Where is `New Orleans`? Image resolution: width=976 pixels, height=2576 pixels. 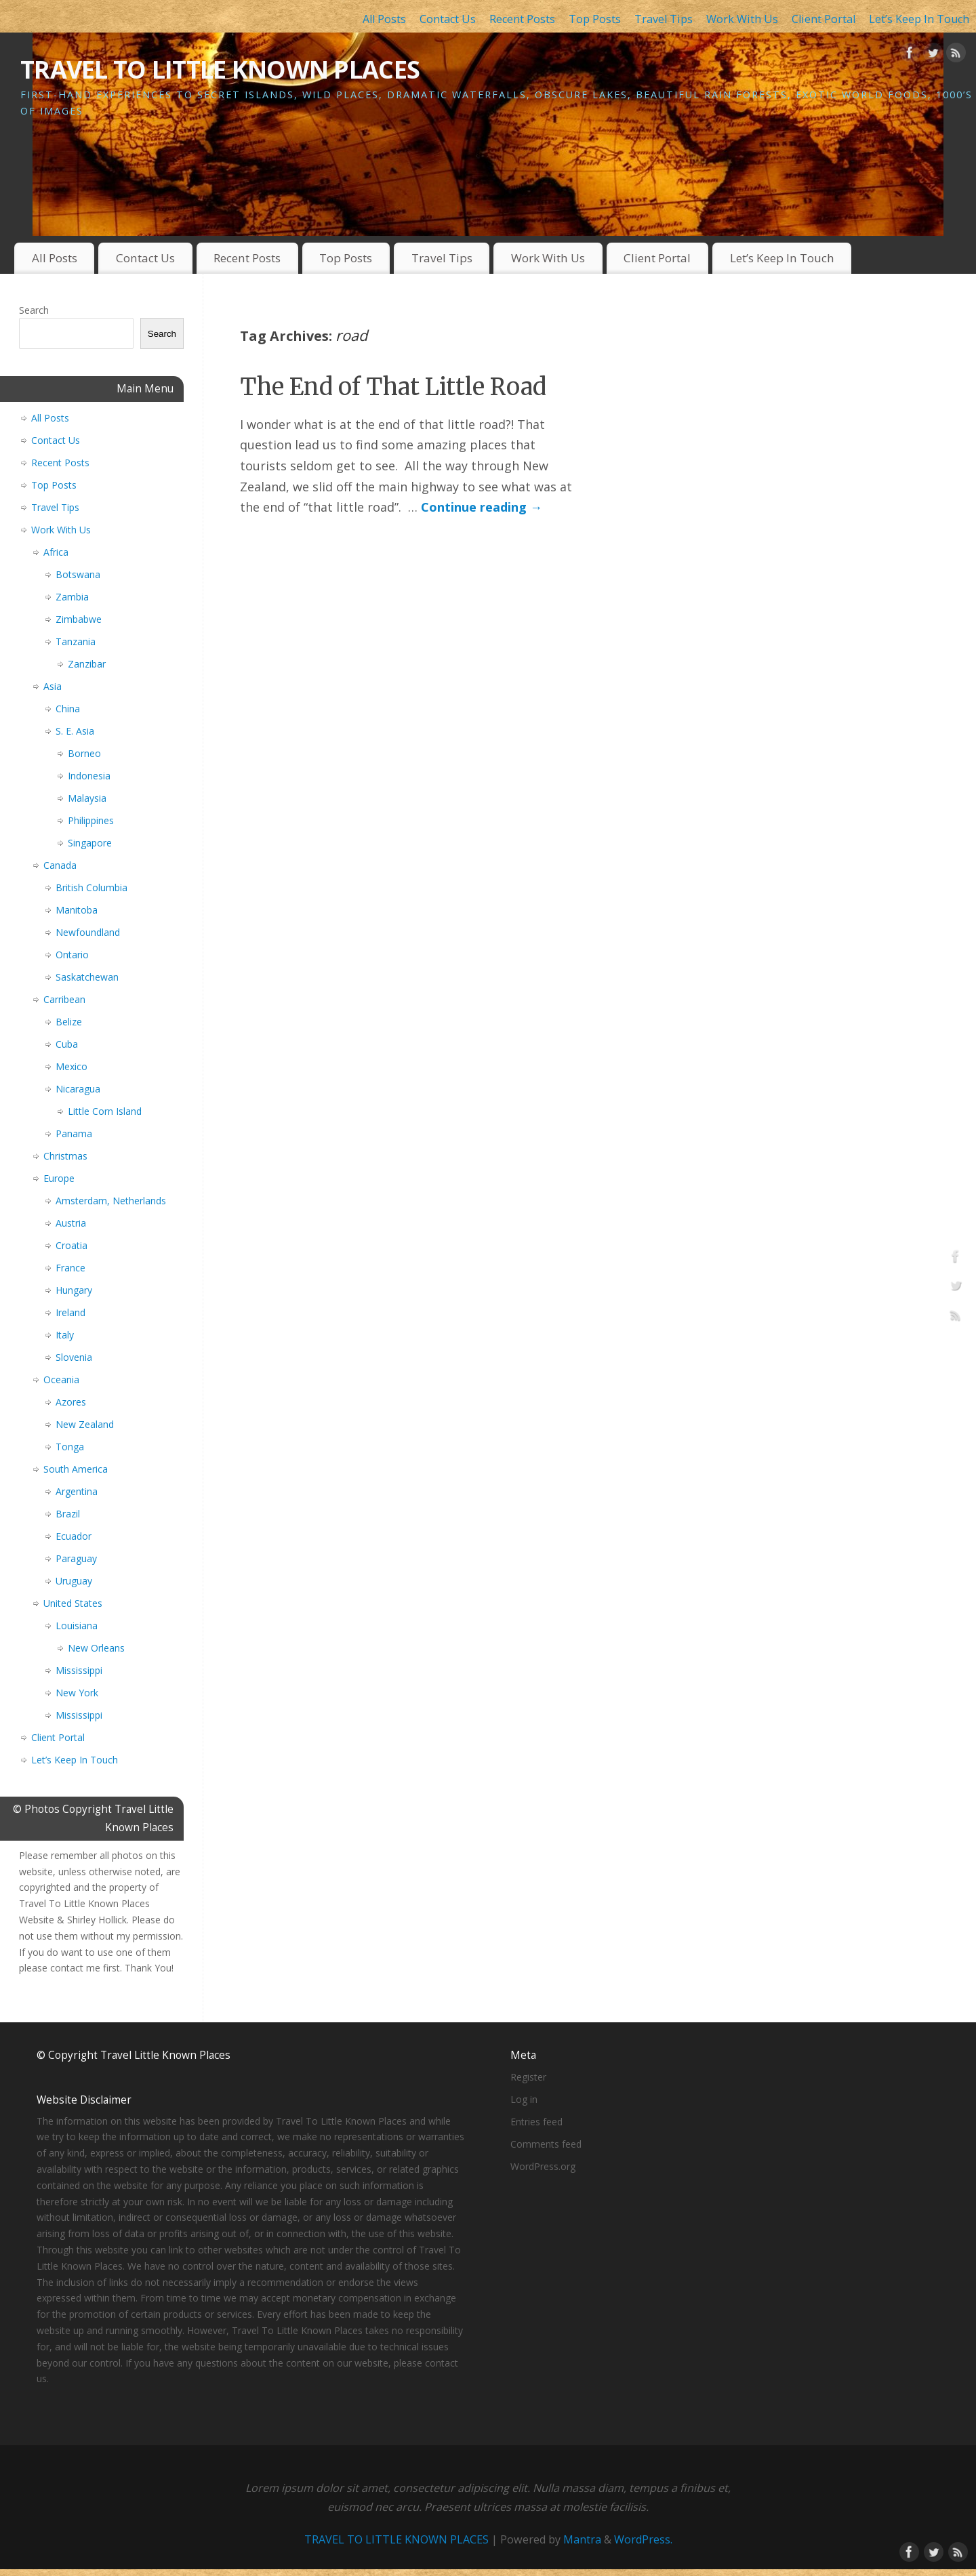
New Orleans is located at coordinates (96, 1647).